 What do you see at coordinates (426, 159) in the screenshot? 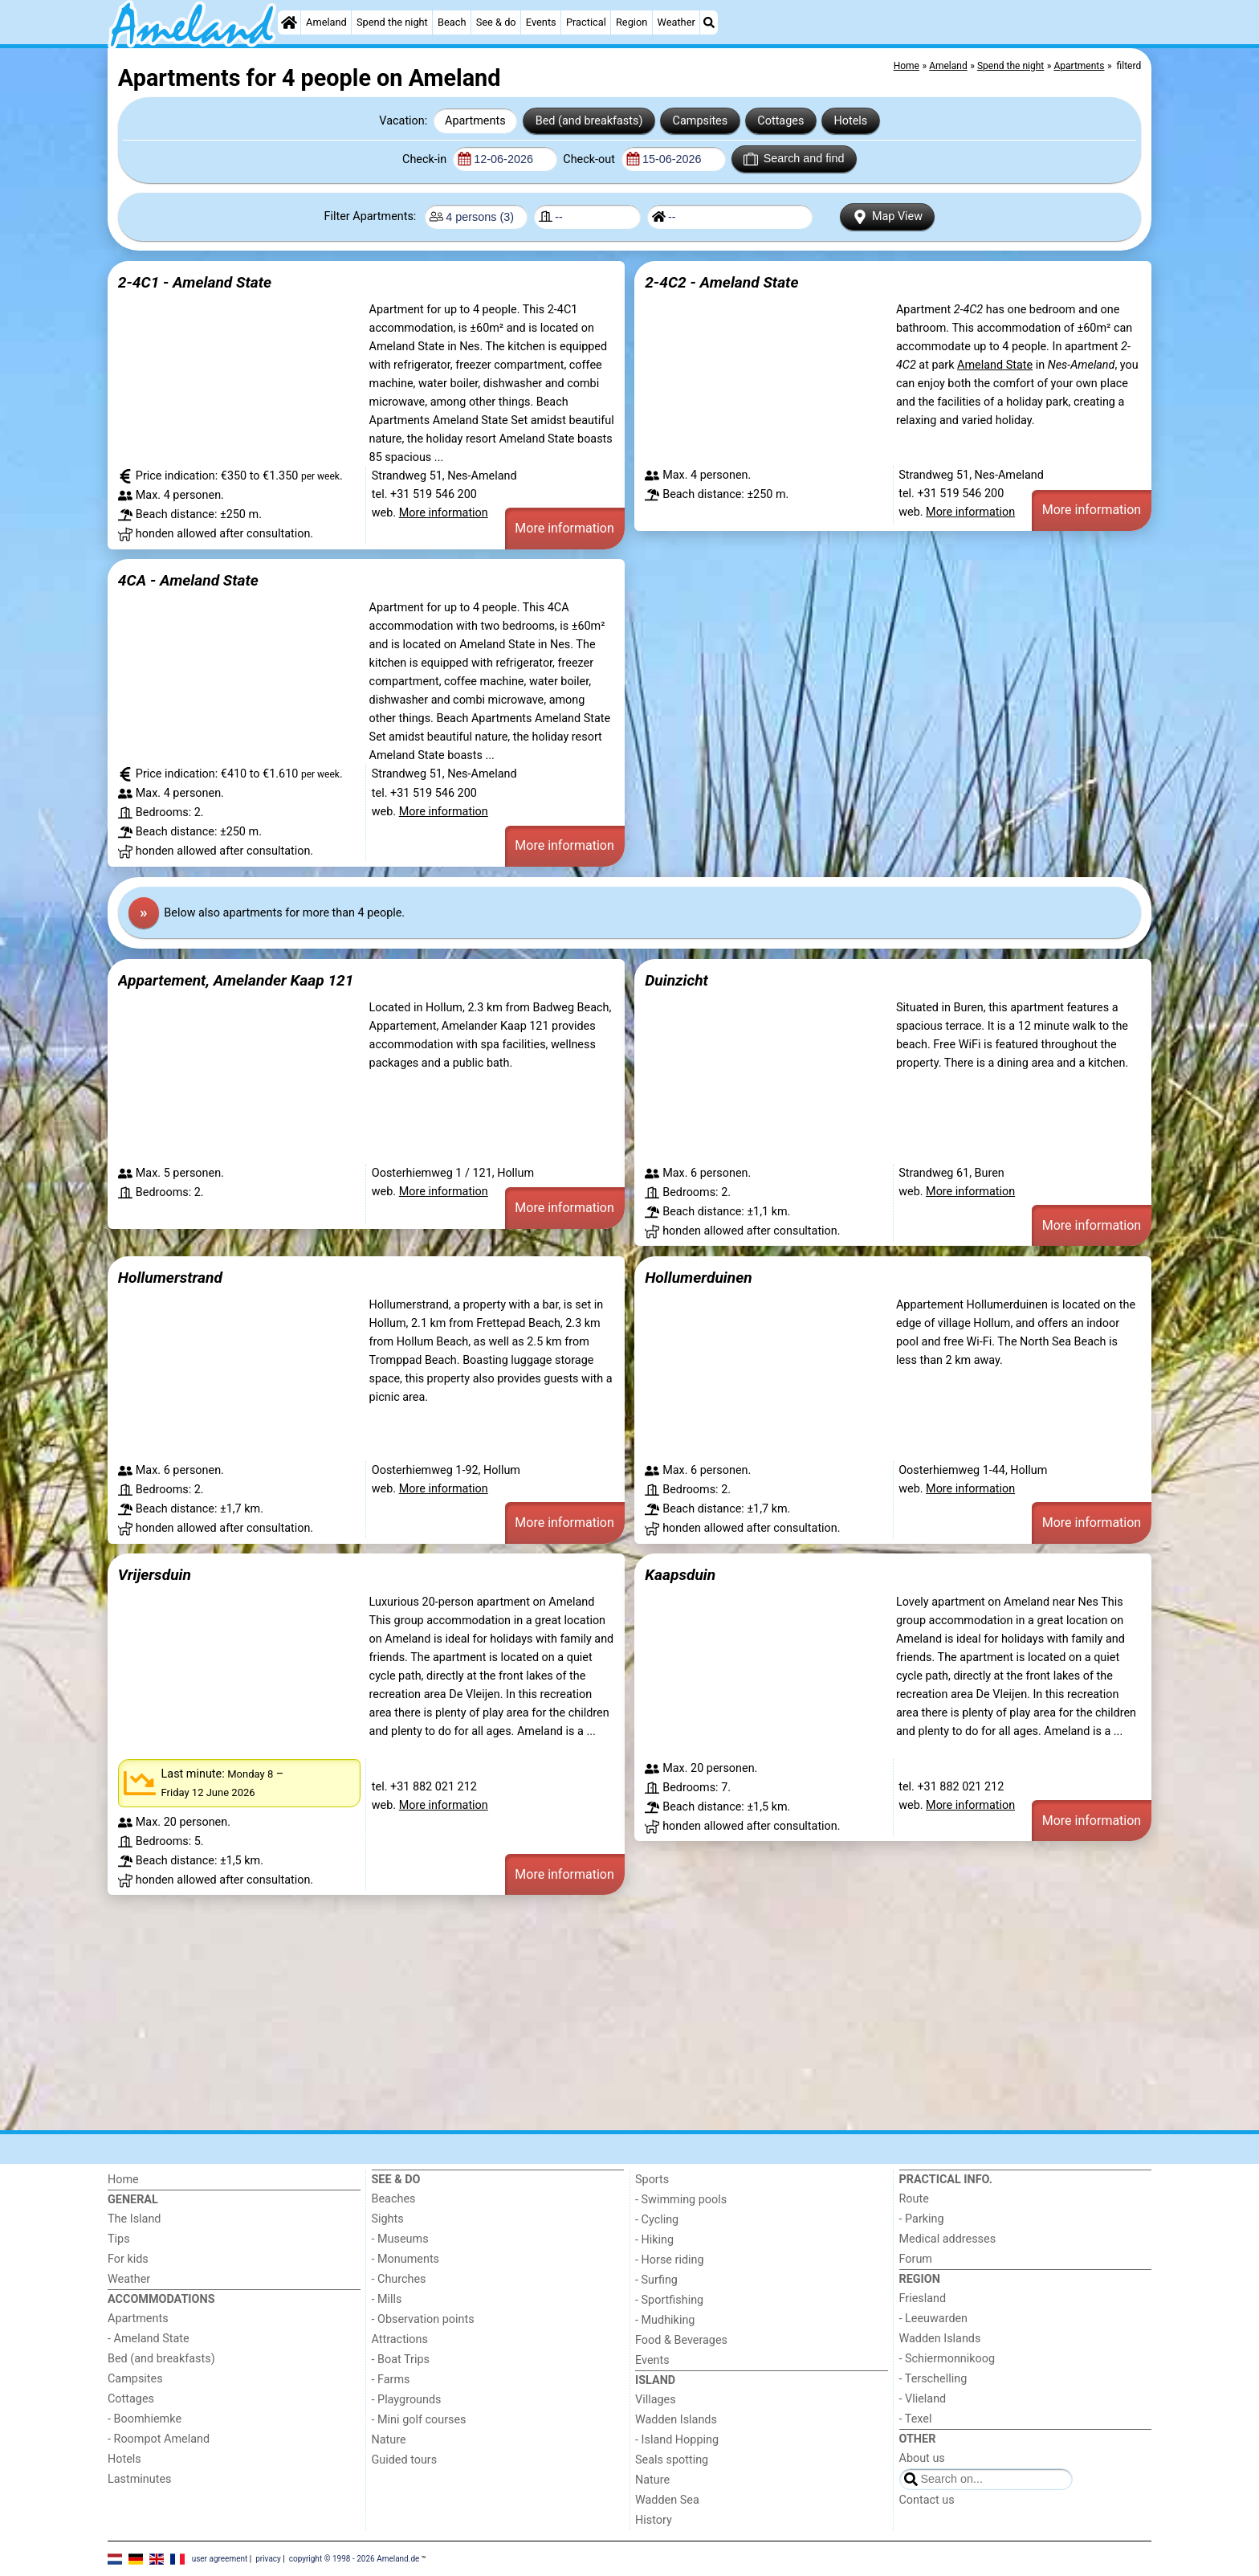
I see `Check-in` at bounding box center [426, 159].